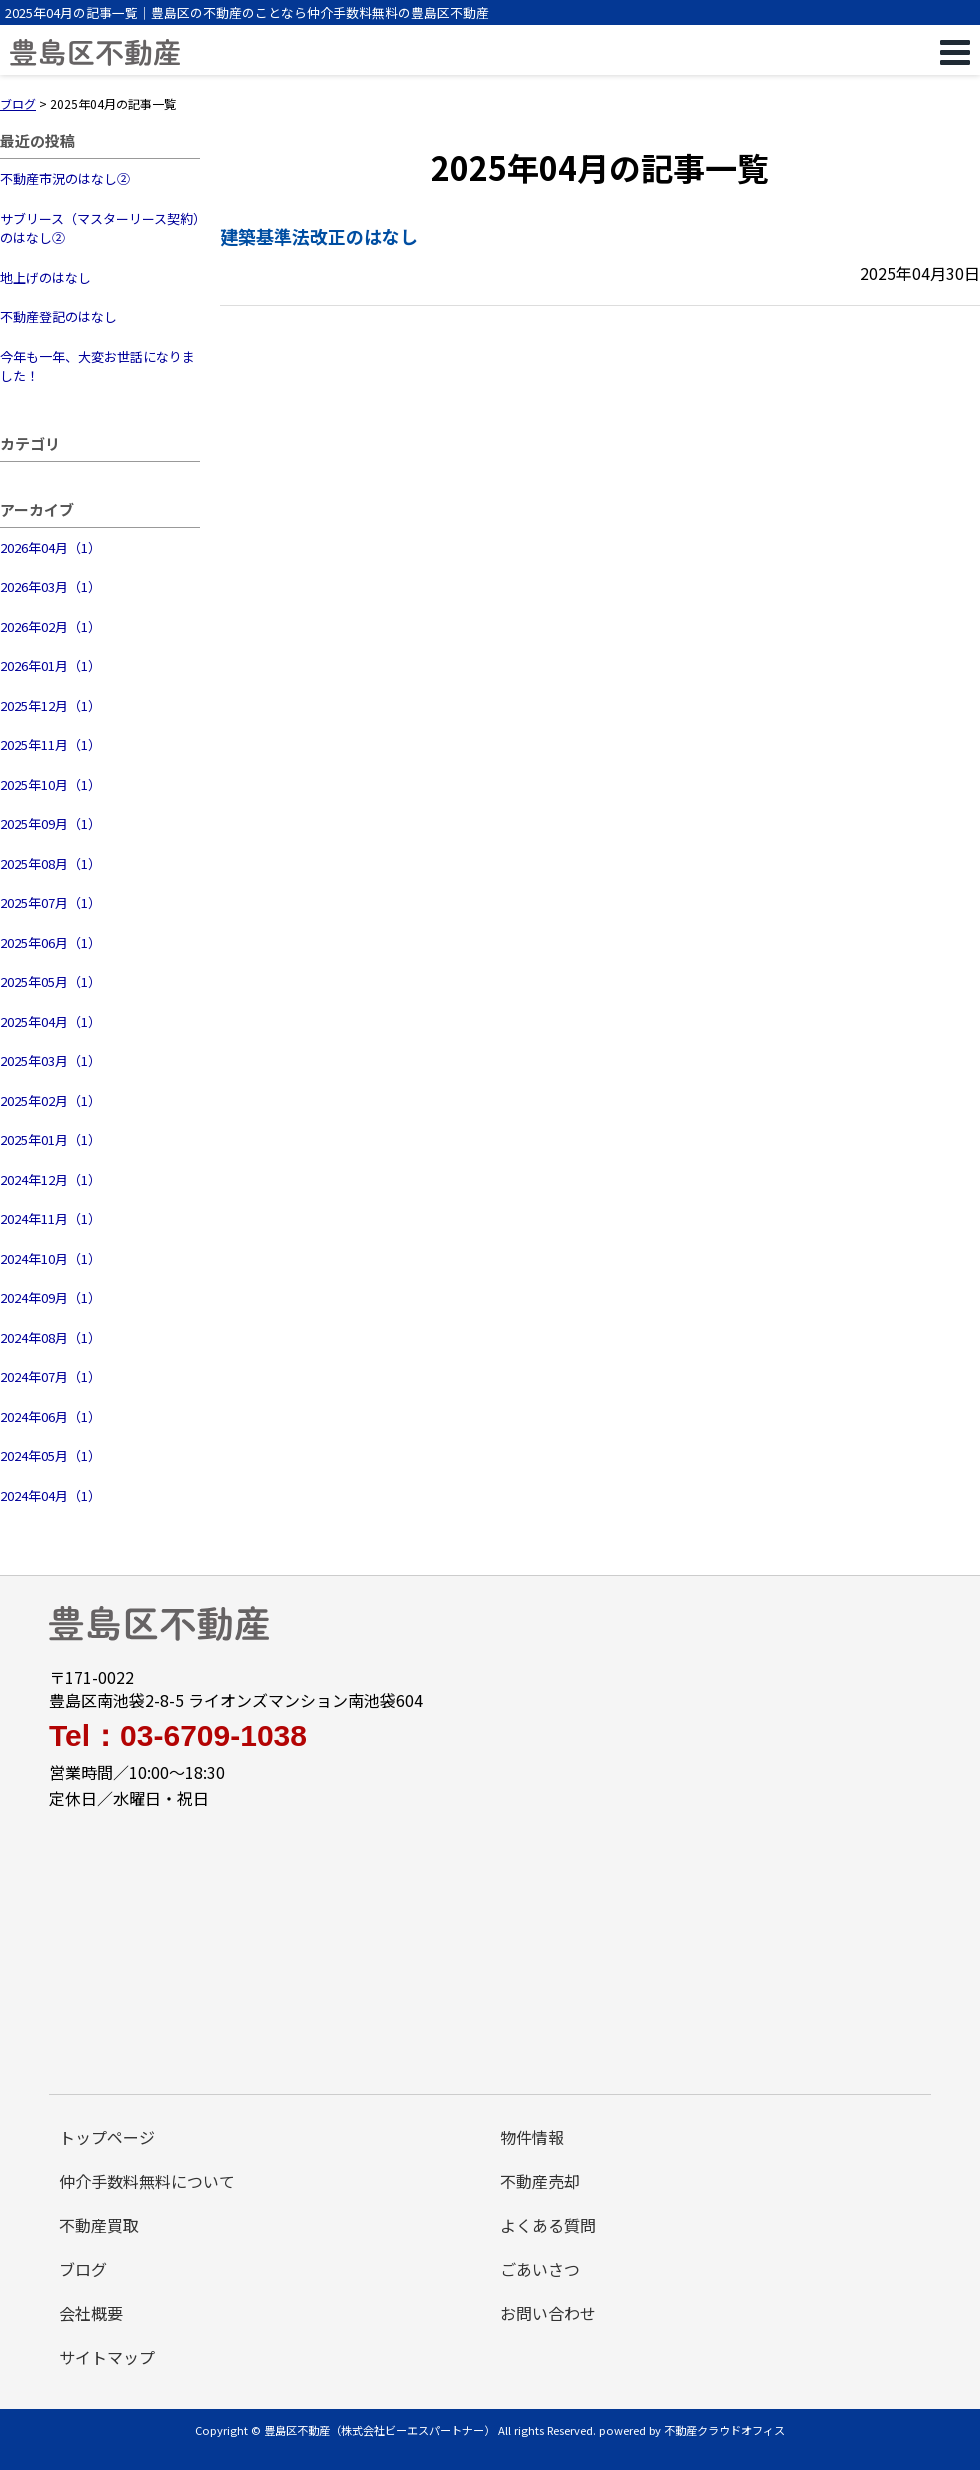  I want to click on 2026年02月（1）, so click(50, 626).